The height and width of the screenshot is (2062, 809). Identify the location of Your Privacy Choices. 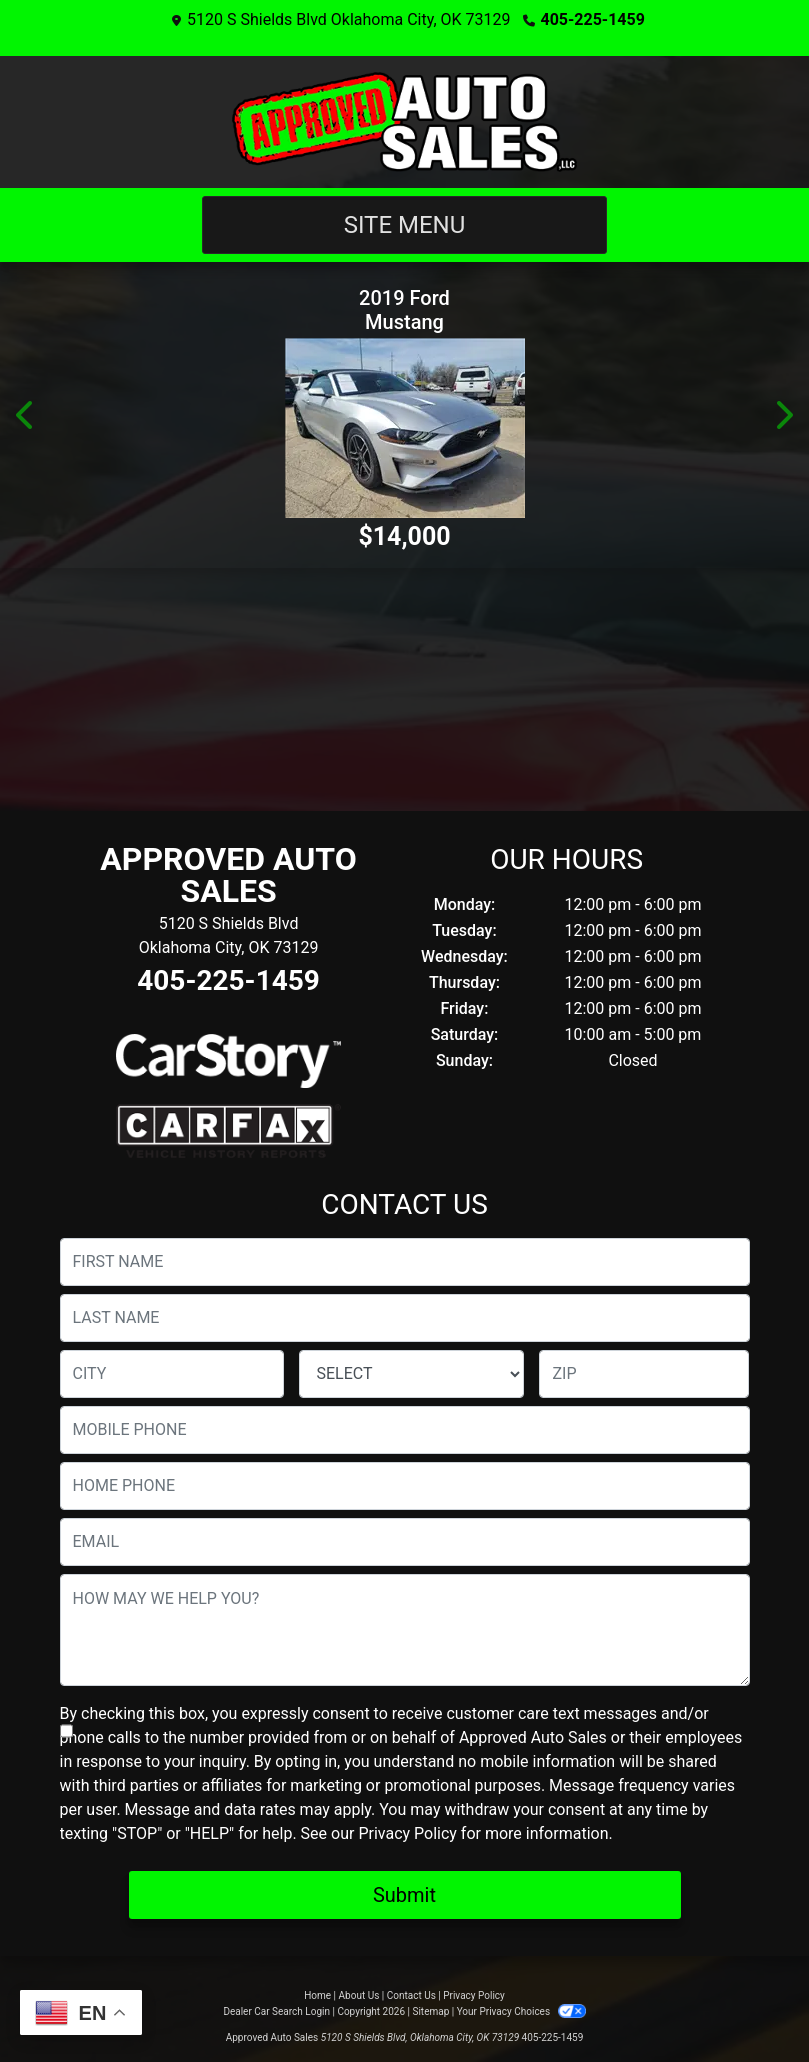
(521, 2011).